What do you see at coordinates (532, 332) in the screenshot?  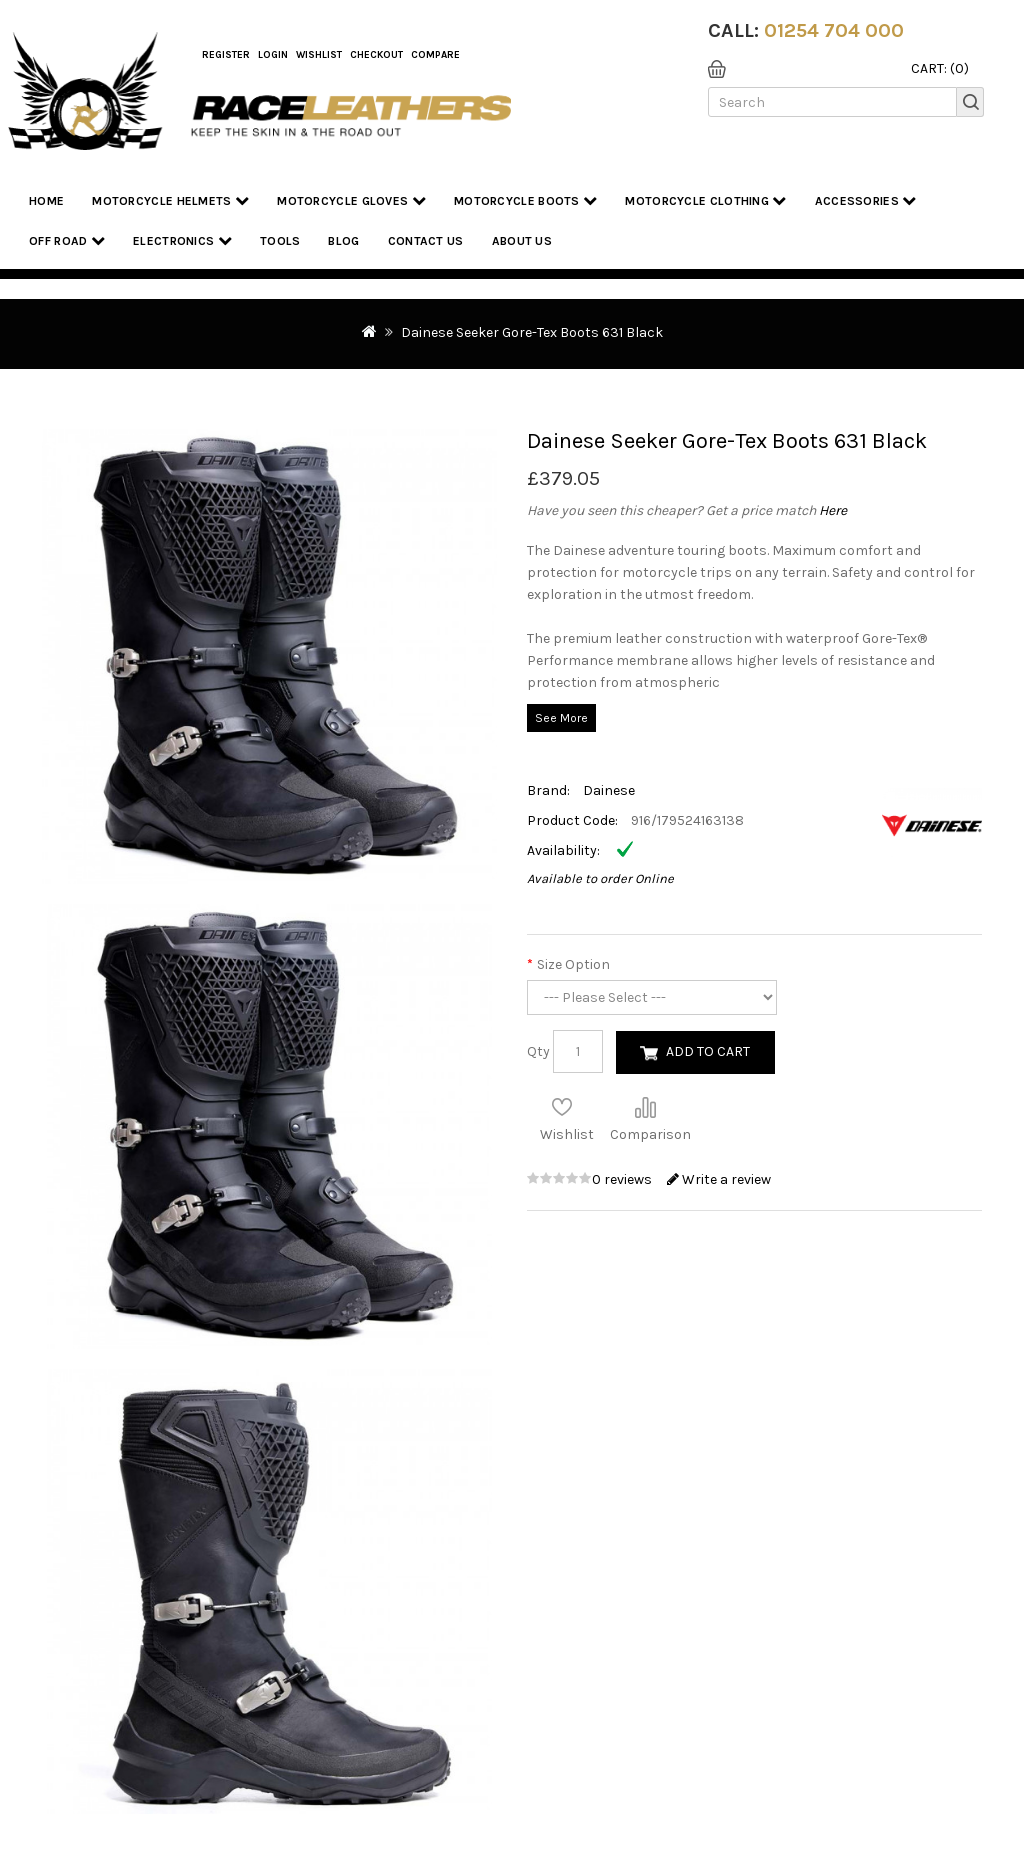 I see `Dainese Seeker Gore-Tex Boots 631 Black` at bounding box center [532, 332].